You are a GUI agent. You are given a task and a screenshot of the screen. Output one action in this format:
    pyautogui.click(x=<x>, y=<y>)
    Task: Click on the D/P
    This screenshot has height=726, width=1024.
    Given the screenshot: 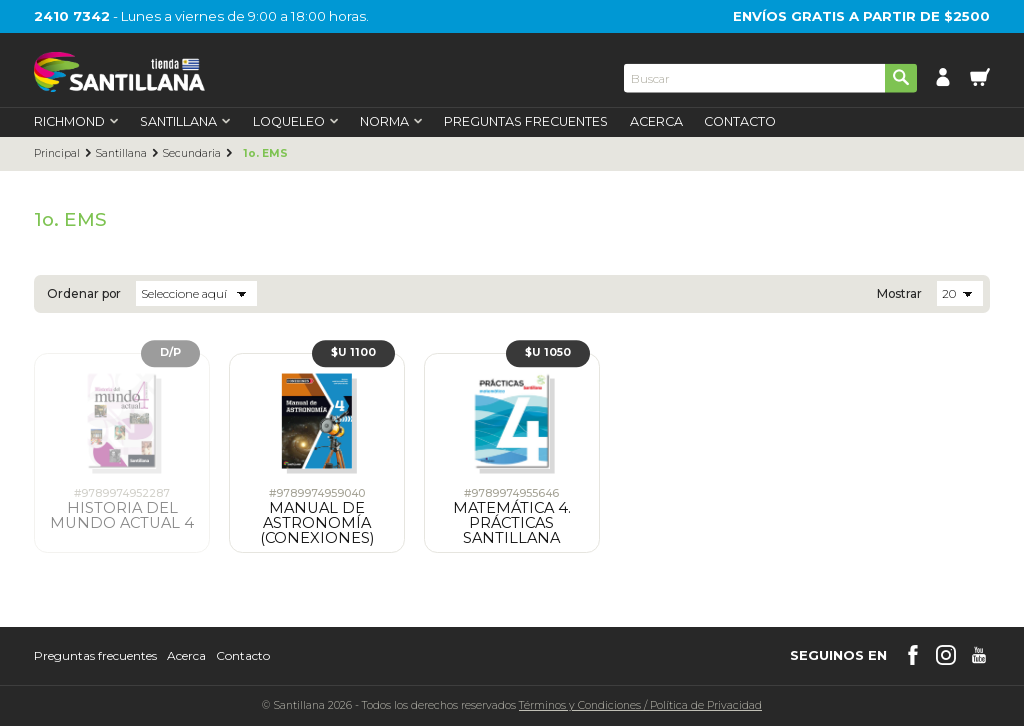 What is the action you would take?
    pyautogui.click(x=170, y=352)
    